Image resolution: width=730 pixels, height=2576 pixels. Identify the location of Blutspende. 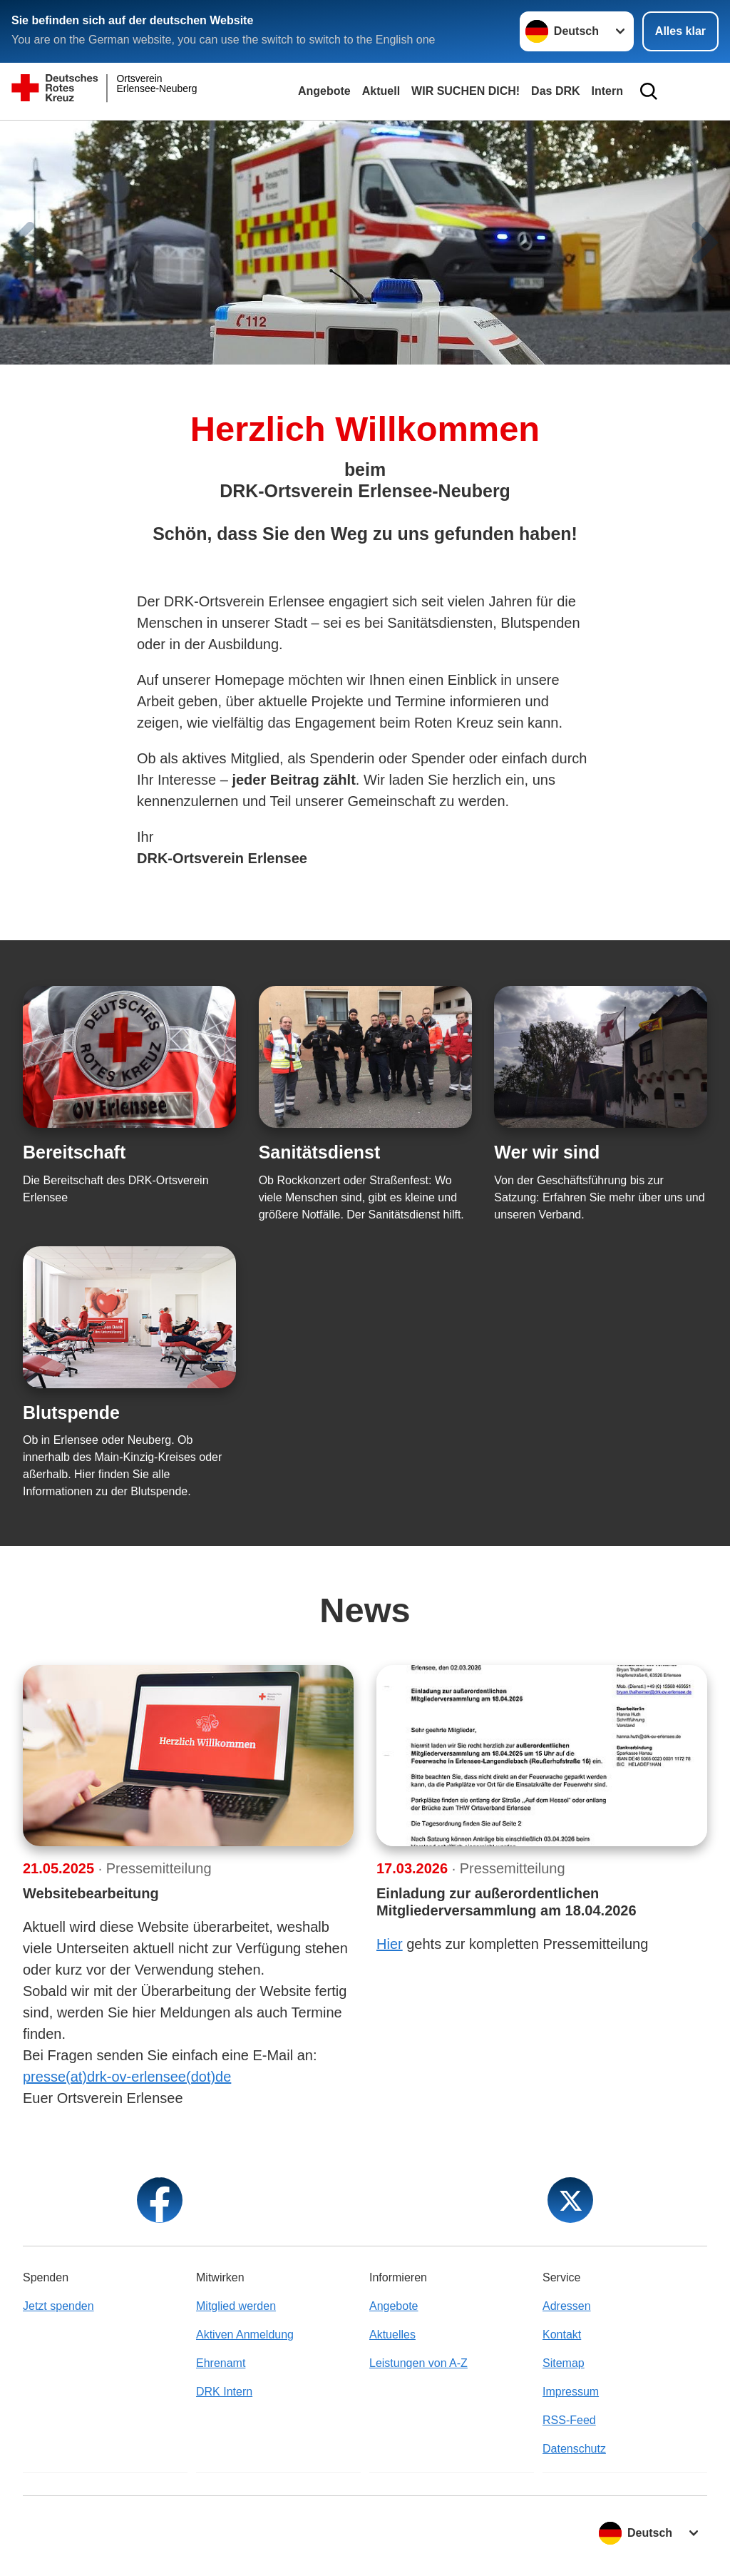
(71, 1412).